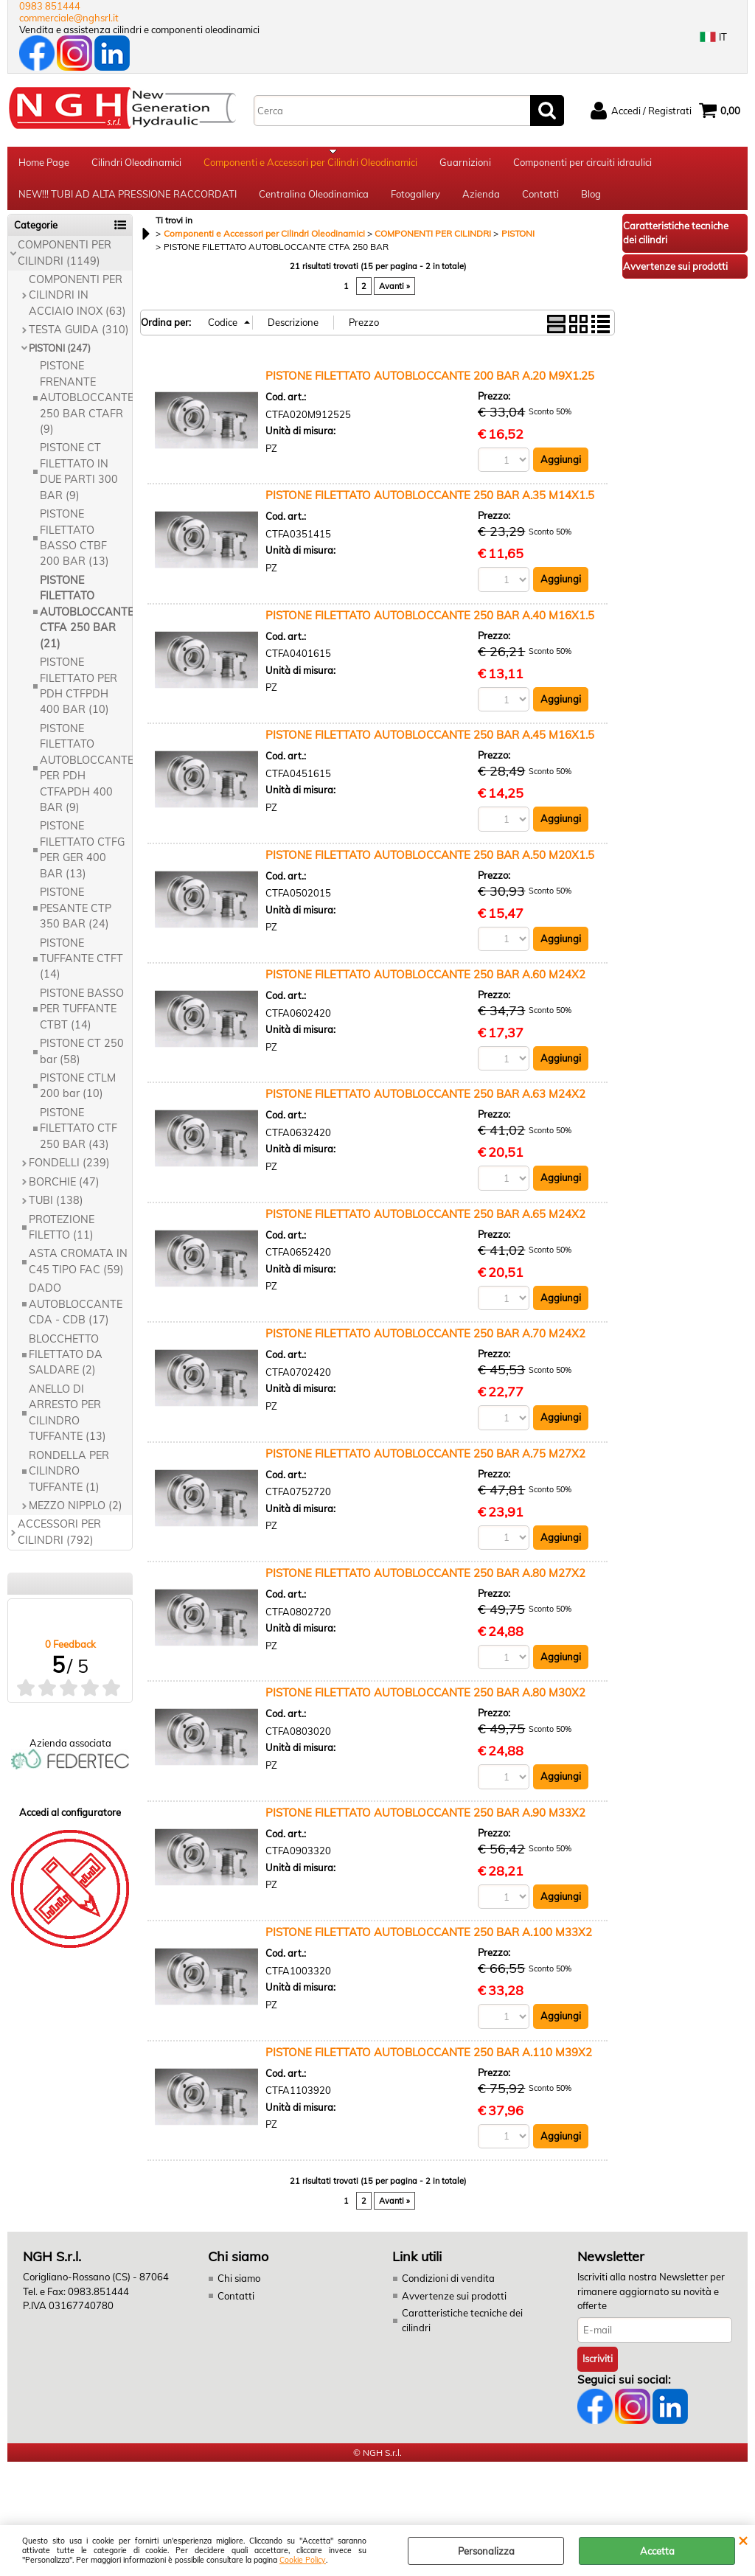 This screenshot has width=755, height=2576. I want to click on PISTONE FILETTATO AUTOBLOCCANTE 250 BAR A.50 M20X1.5, so click(429, 864).